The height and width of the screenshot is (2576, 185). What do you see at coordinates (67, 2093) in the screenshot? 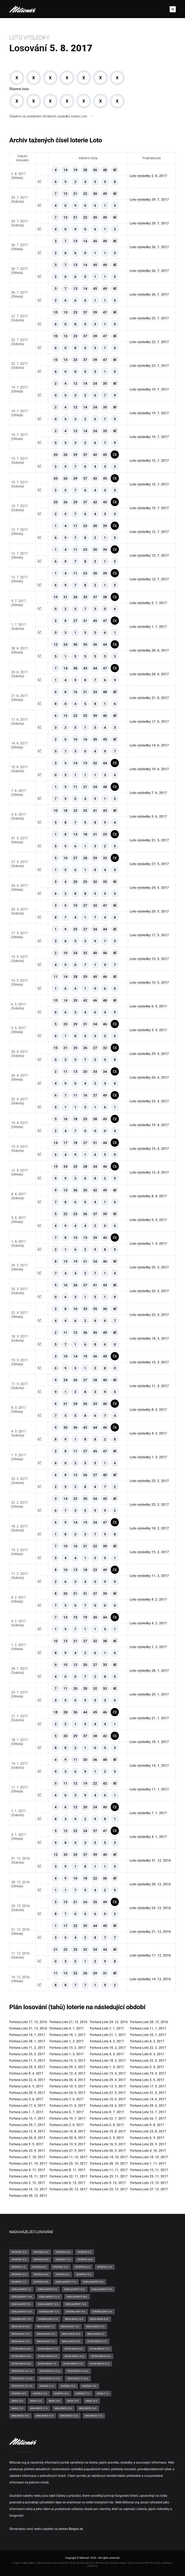
I see `Fortuna Loto 24. 5. 2017` at bounding box center [67, 2093].